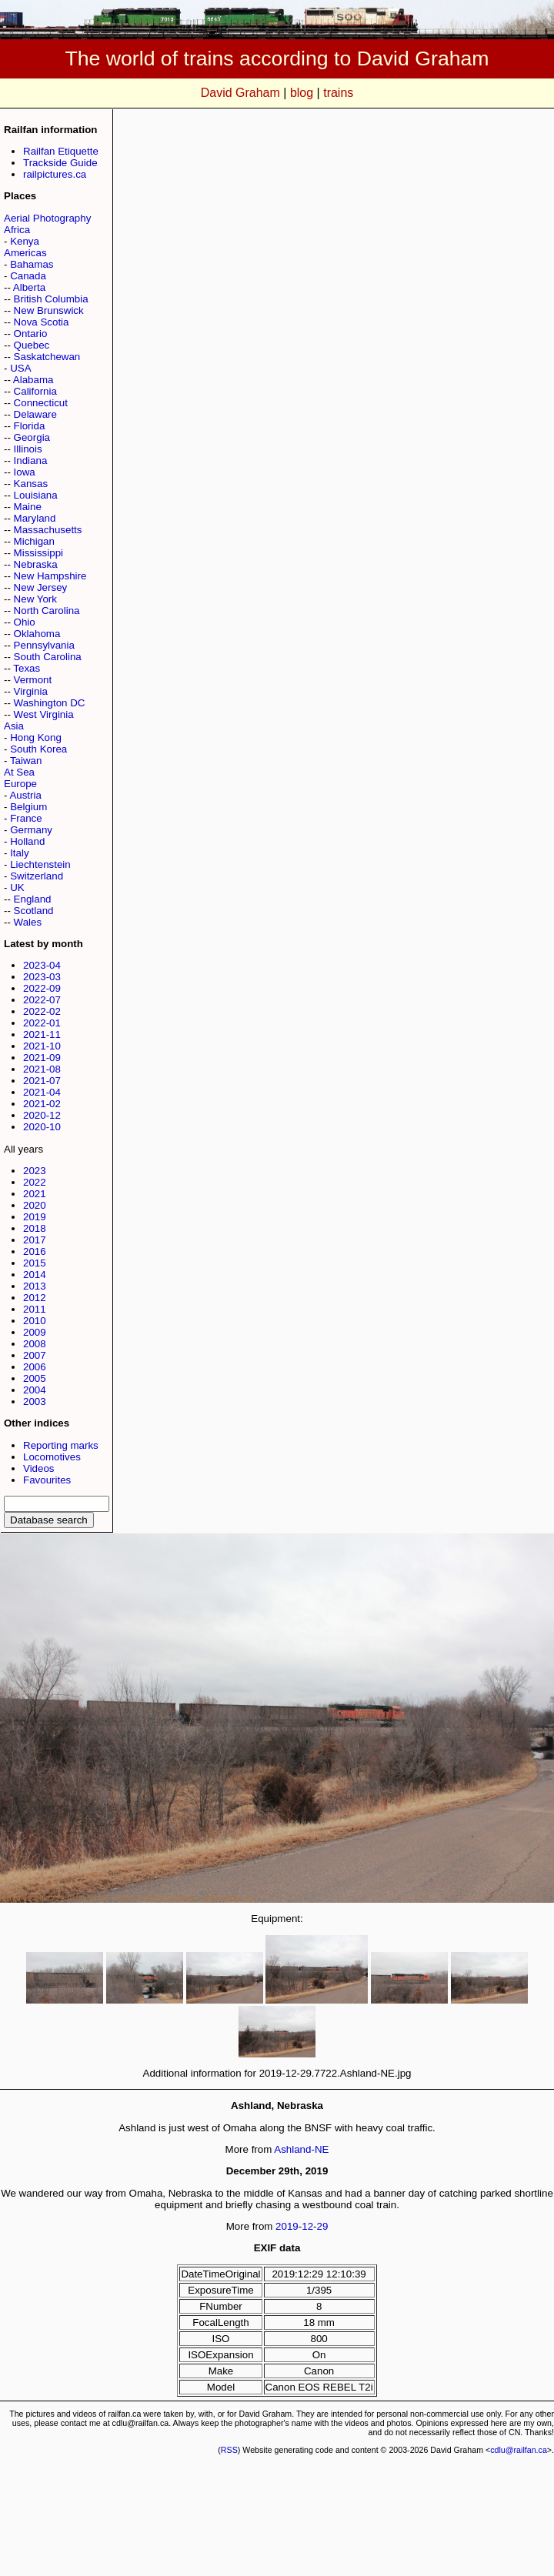 Image resolution: width=554 pixels, height=2576 pixels. What do you see at coordinates (31, 691) in the screenshot?
I see `Virginia` at bounding box center [31, 691].